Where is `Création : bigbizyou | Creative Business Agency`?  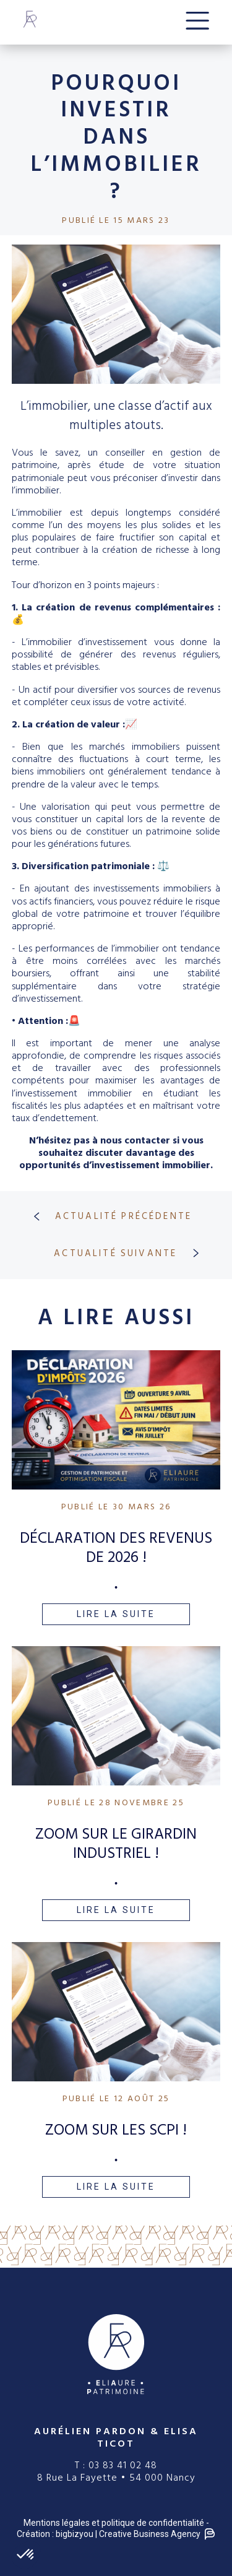
Création : bigbizyou | Creative Business Agency is located at coordinates (116, 2534).